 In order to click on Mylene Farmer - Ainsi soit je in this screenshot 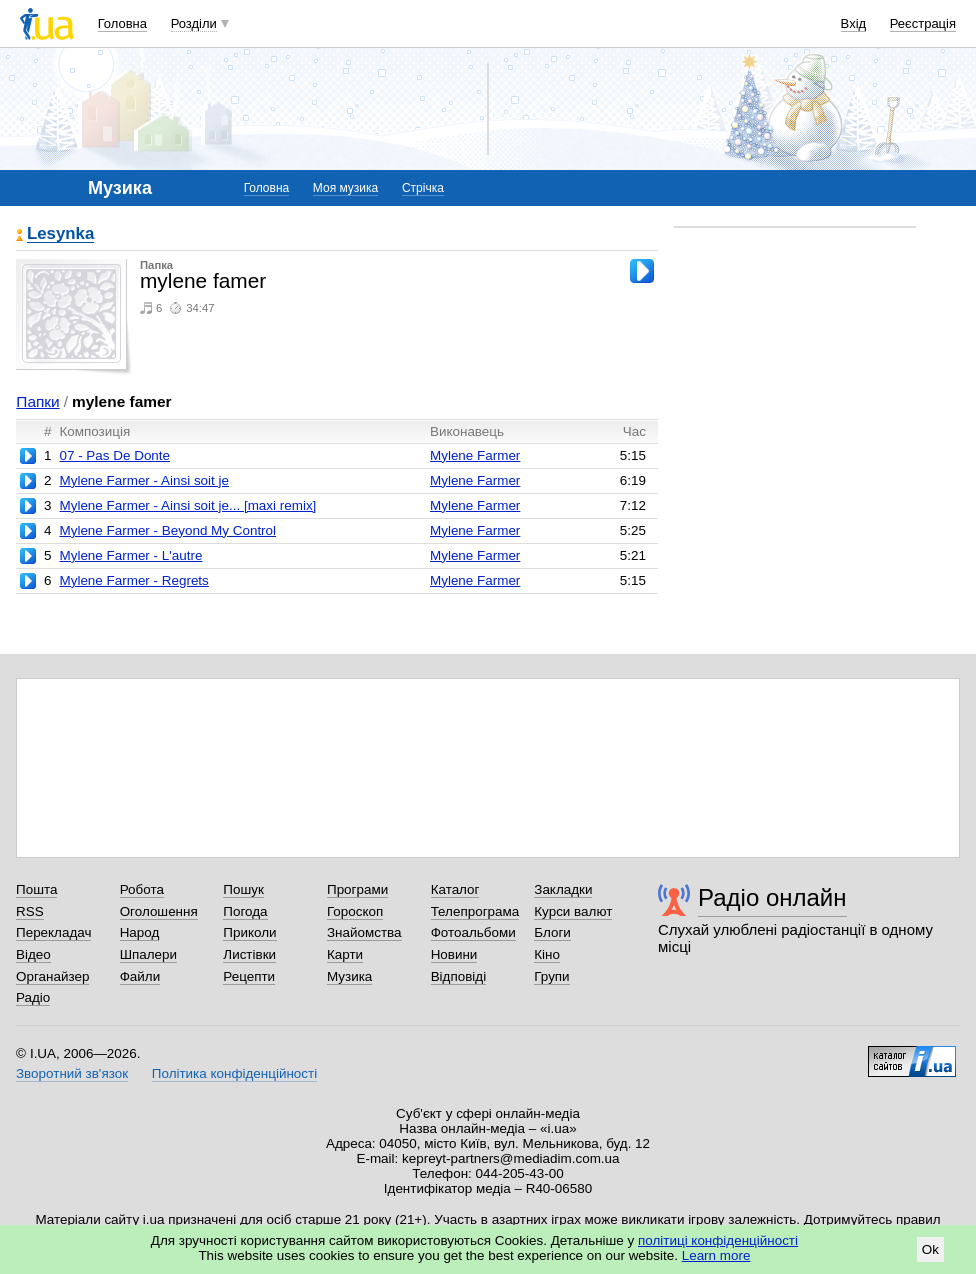, I will do `click(144, 480)`.